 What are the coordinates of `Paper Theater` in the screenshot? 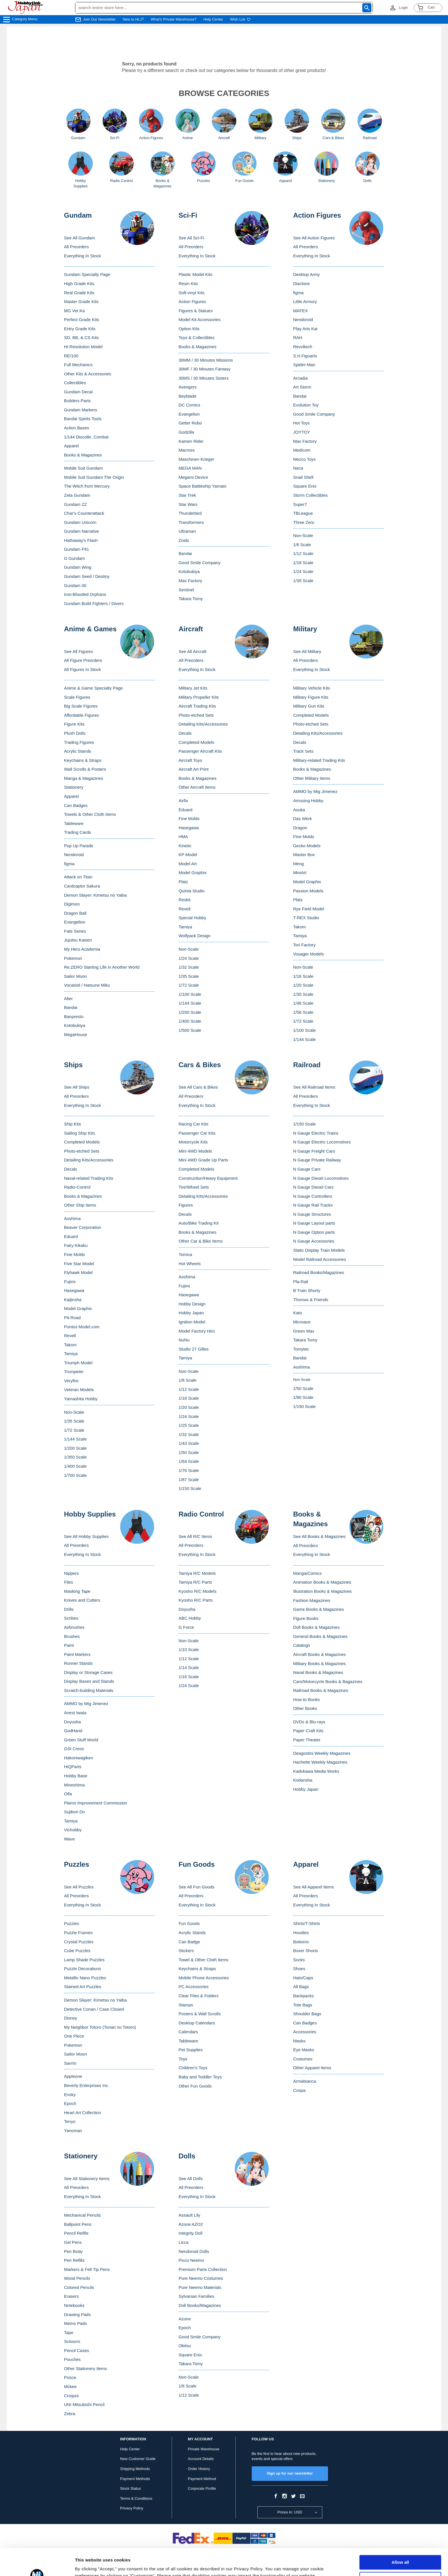 It's located at (307, 1739).